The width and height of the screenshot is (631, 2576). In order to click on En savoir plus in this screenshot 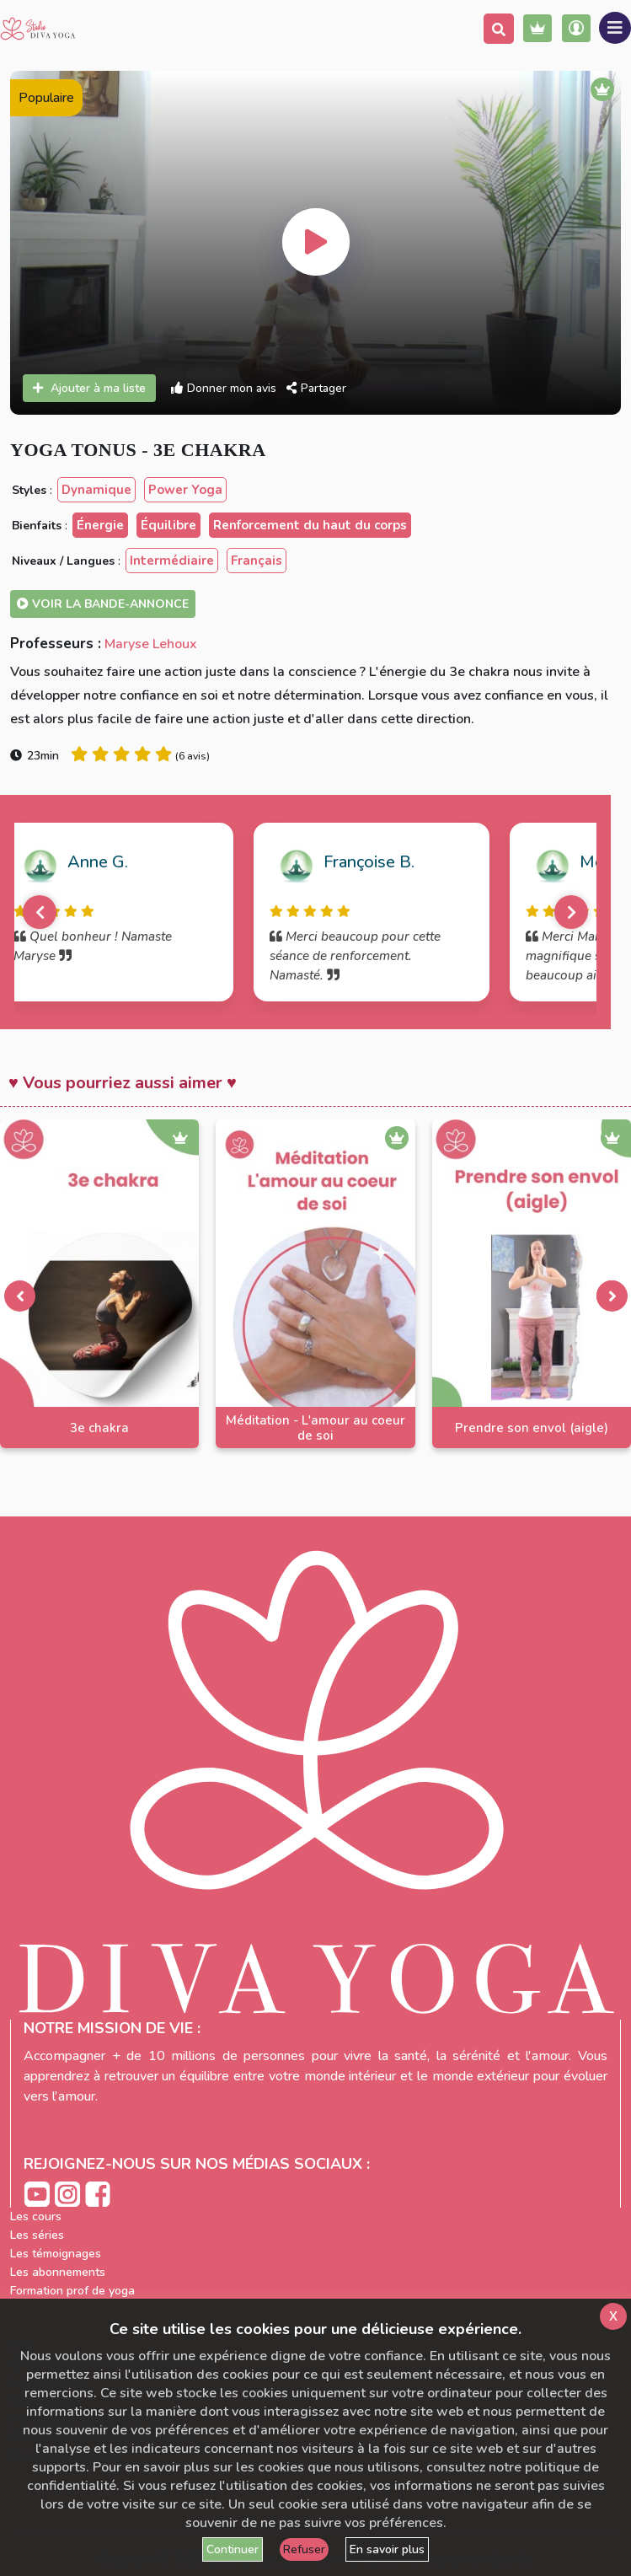, I will do `click(387, 2549)`.